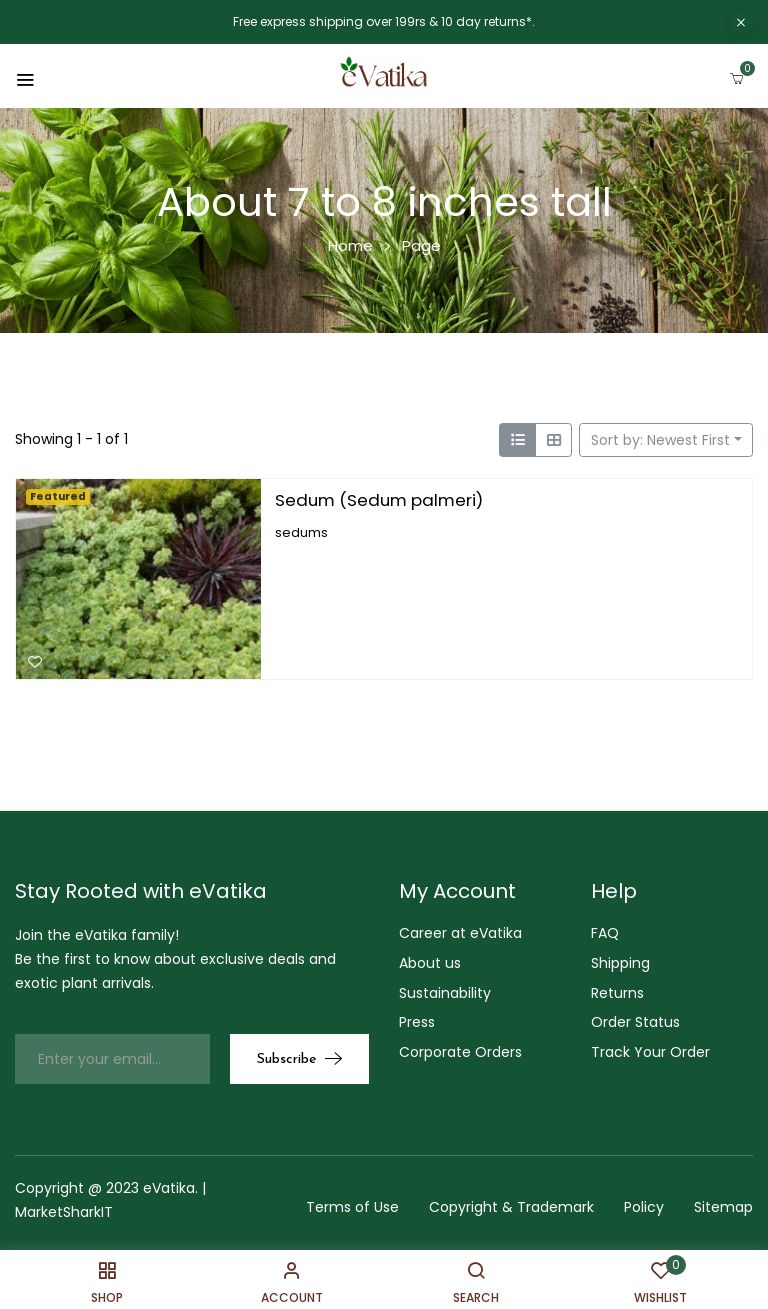 The image size is (768, 1309). What do you see at coordinates (736, 75) in the screenshot?
I see `[button]` at bounding box center [736, 75].